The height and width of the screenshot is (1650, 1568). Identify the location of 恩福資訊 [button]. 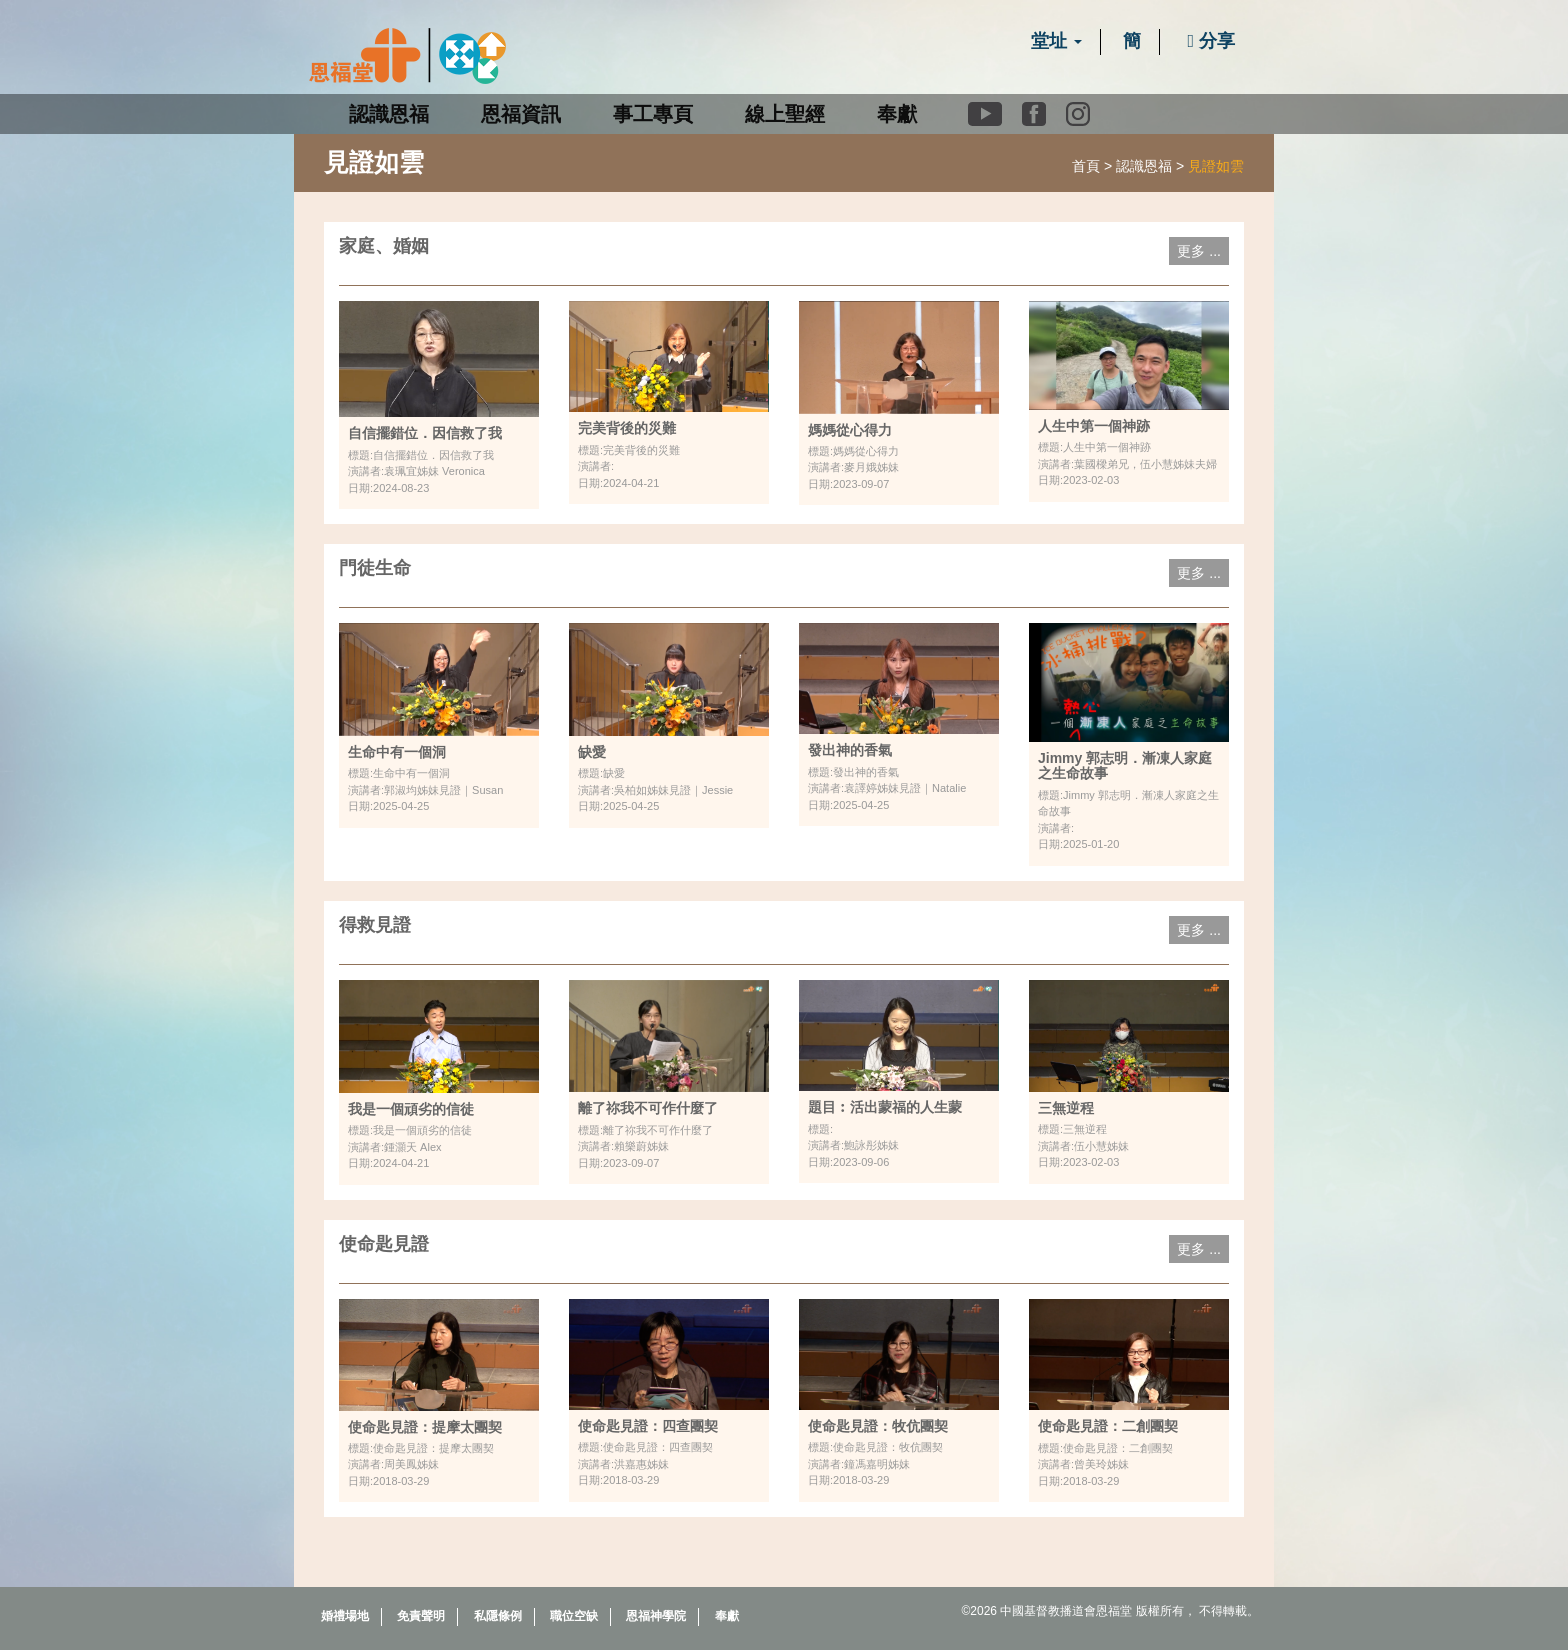
(521, 114).